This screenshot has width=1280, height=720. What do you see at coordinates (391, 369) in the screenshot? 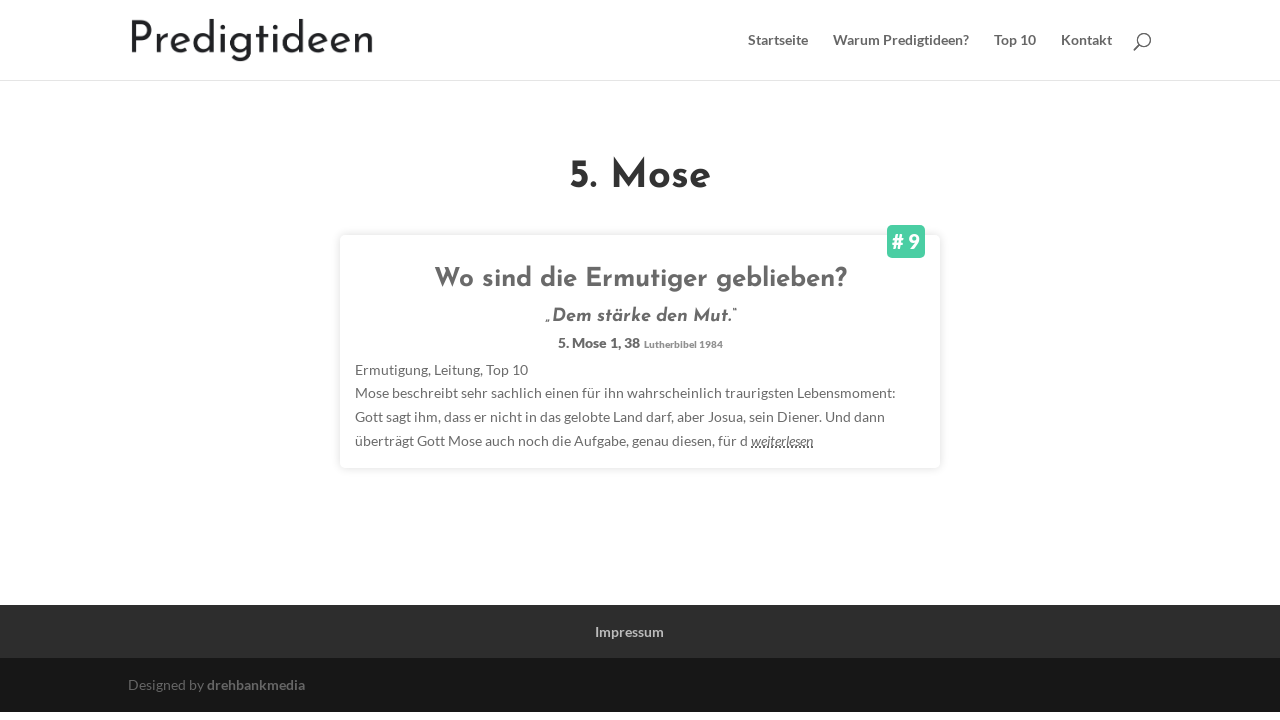
I see `Ermutigung` at bounding box center [391, 369].